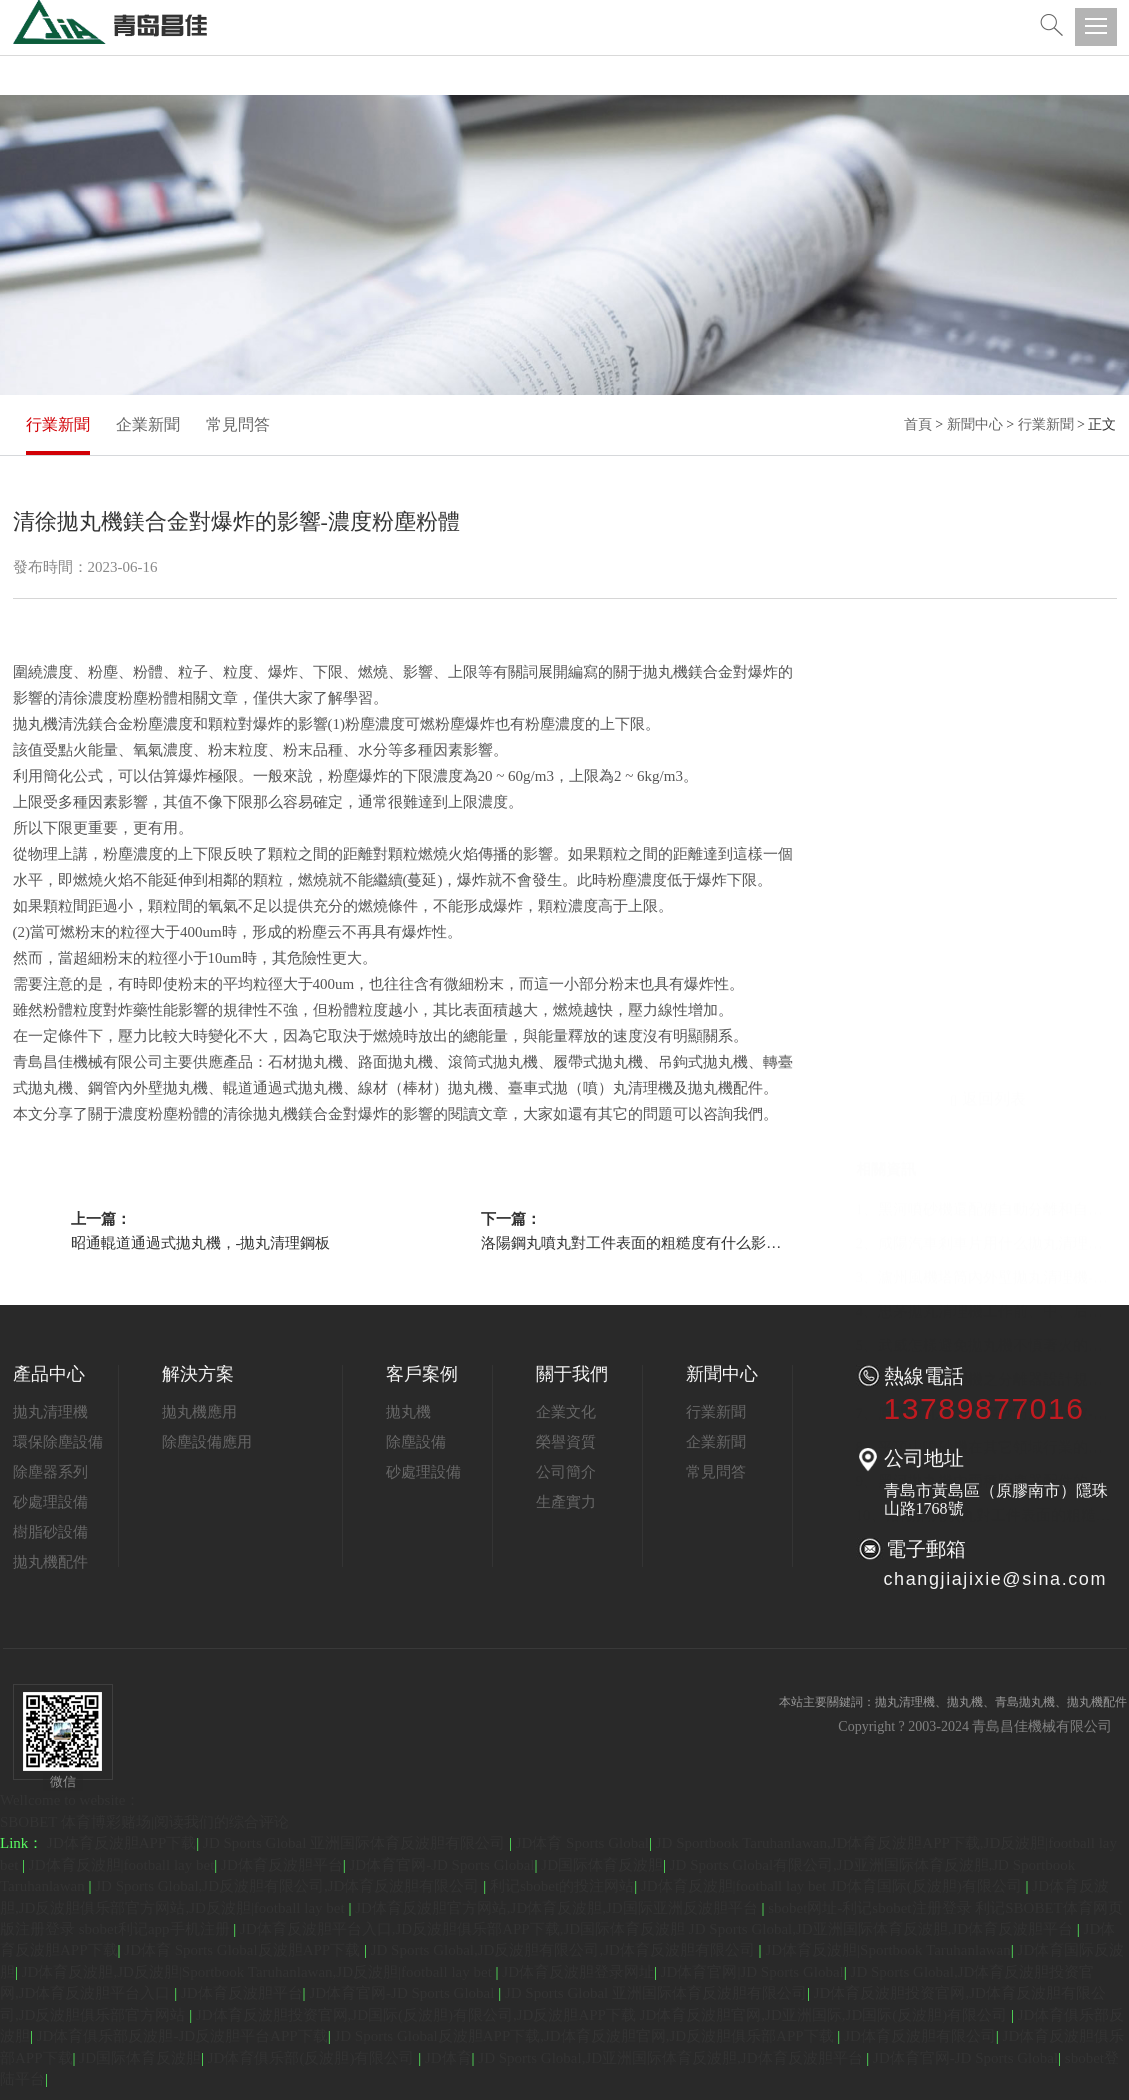 Image resolution: width=1129 pixels, height=2100 pixels. I want to click on JD体育反波胆|football lay bet, so click(121, 1865).